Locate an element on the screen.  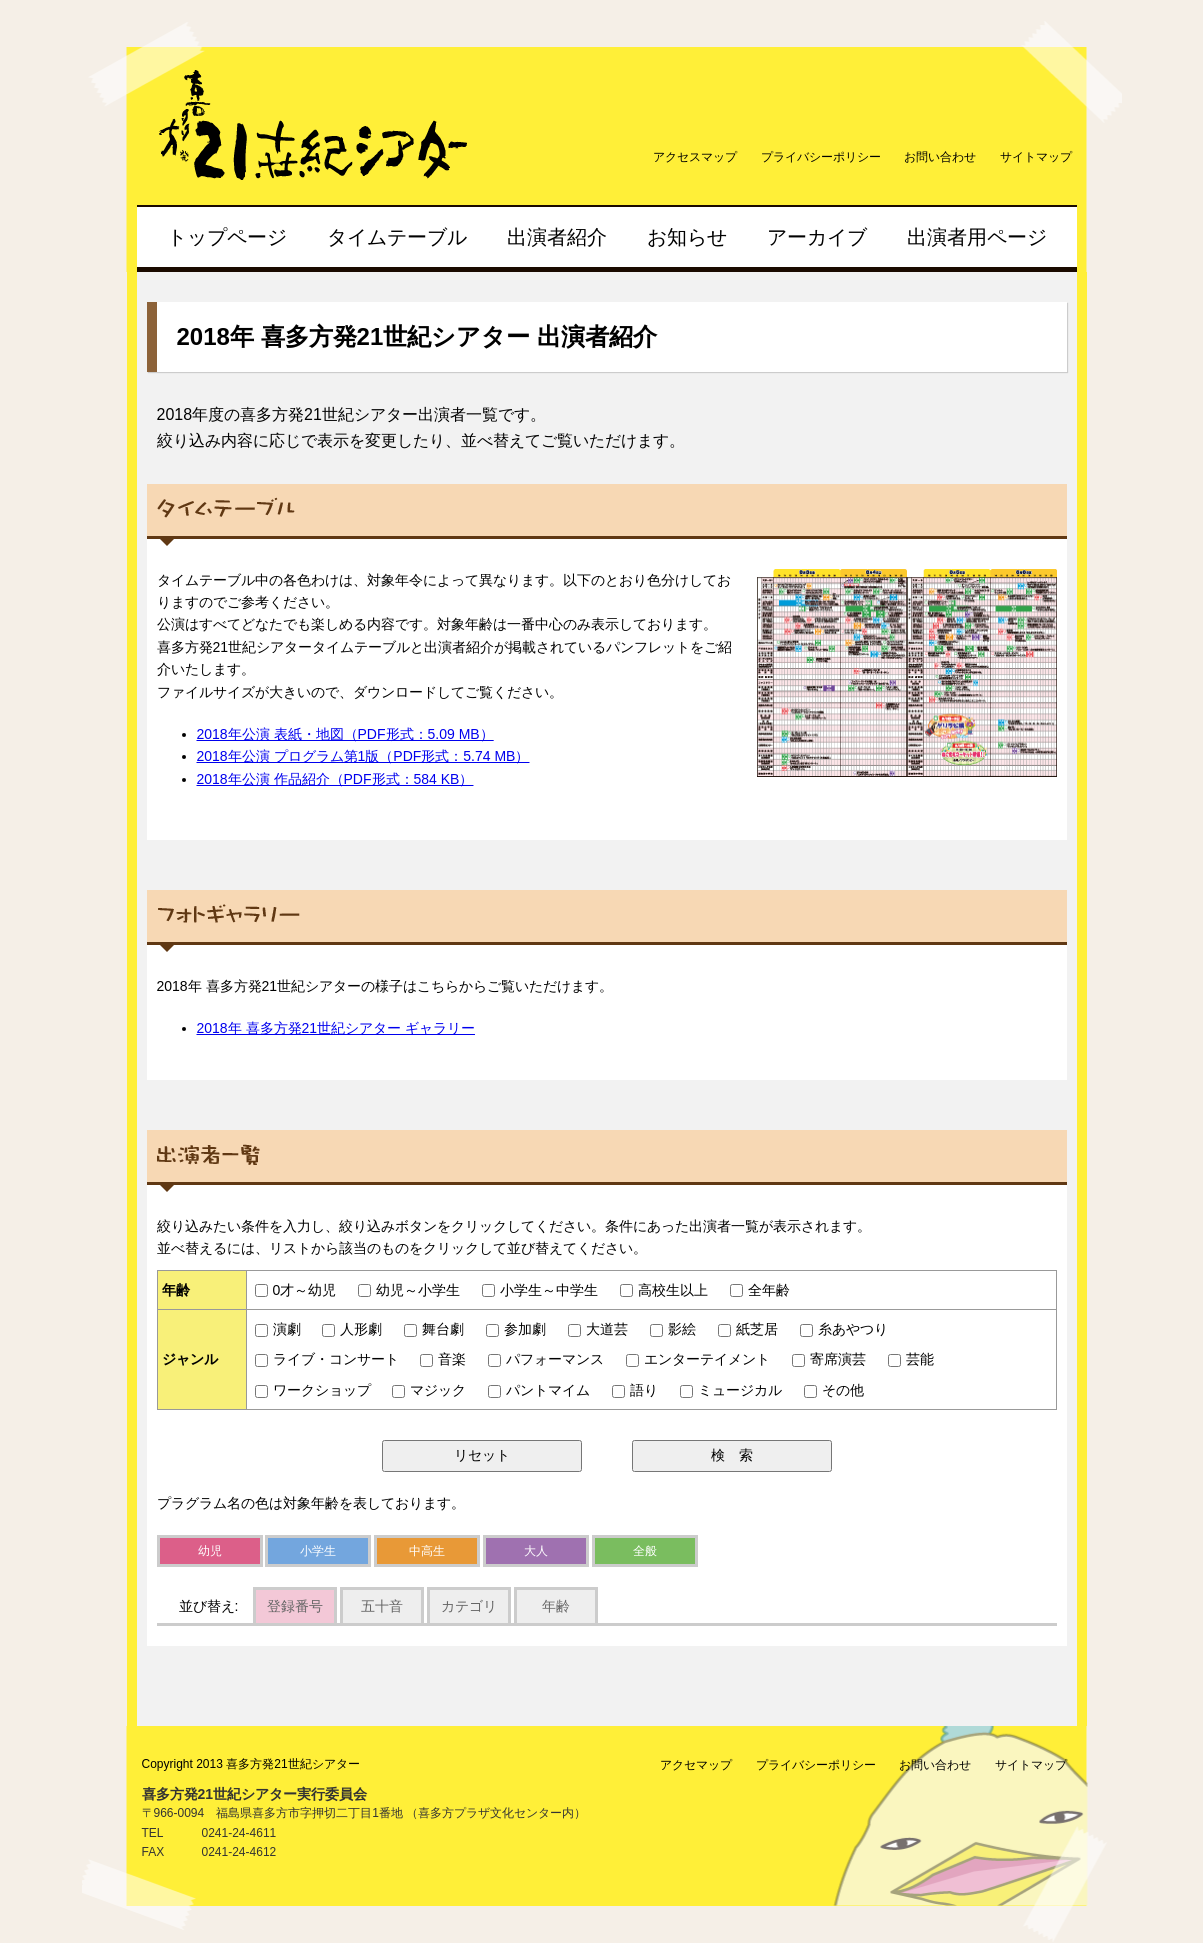
ミュージカル is located at coordinates (731, 1390).